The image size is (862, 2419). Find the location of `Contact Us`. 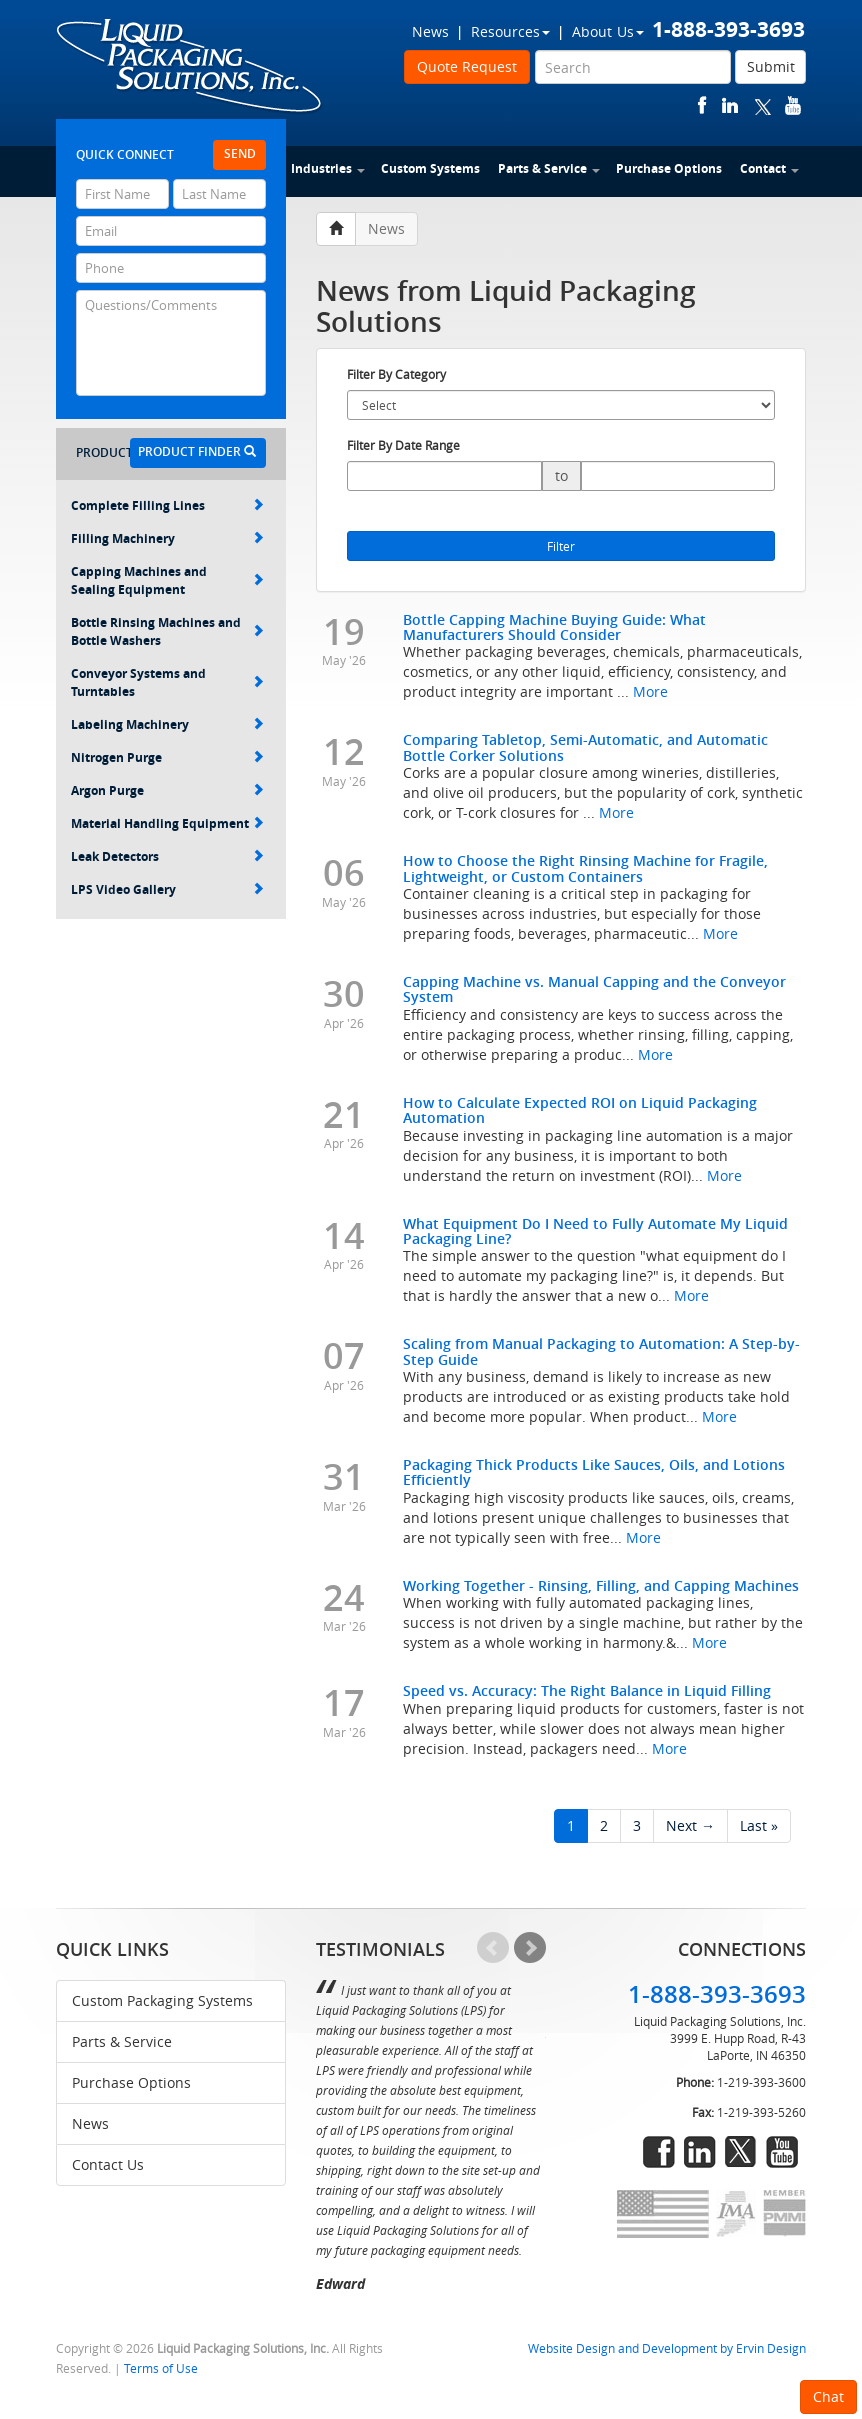

Contact Us is located at coordinates (108, 2164).